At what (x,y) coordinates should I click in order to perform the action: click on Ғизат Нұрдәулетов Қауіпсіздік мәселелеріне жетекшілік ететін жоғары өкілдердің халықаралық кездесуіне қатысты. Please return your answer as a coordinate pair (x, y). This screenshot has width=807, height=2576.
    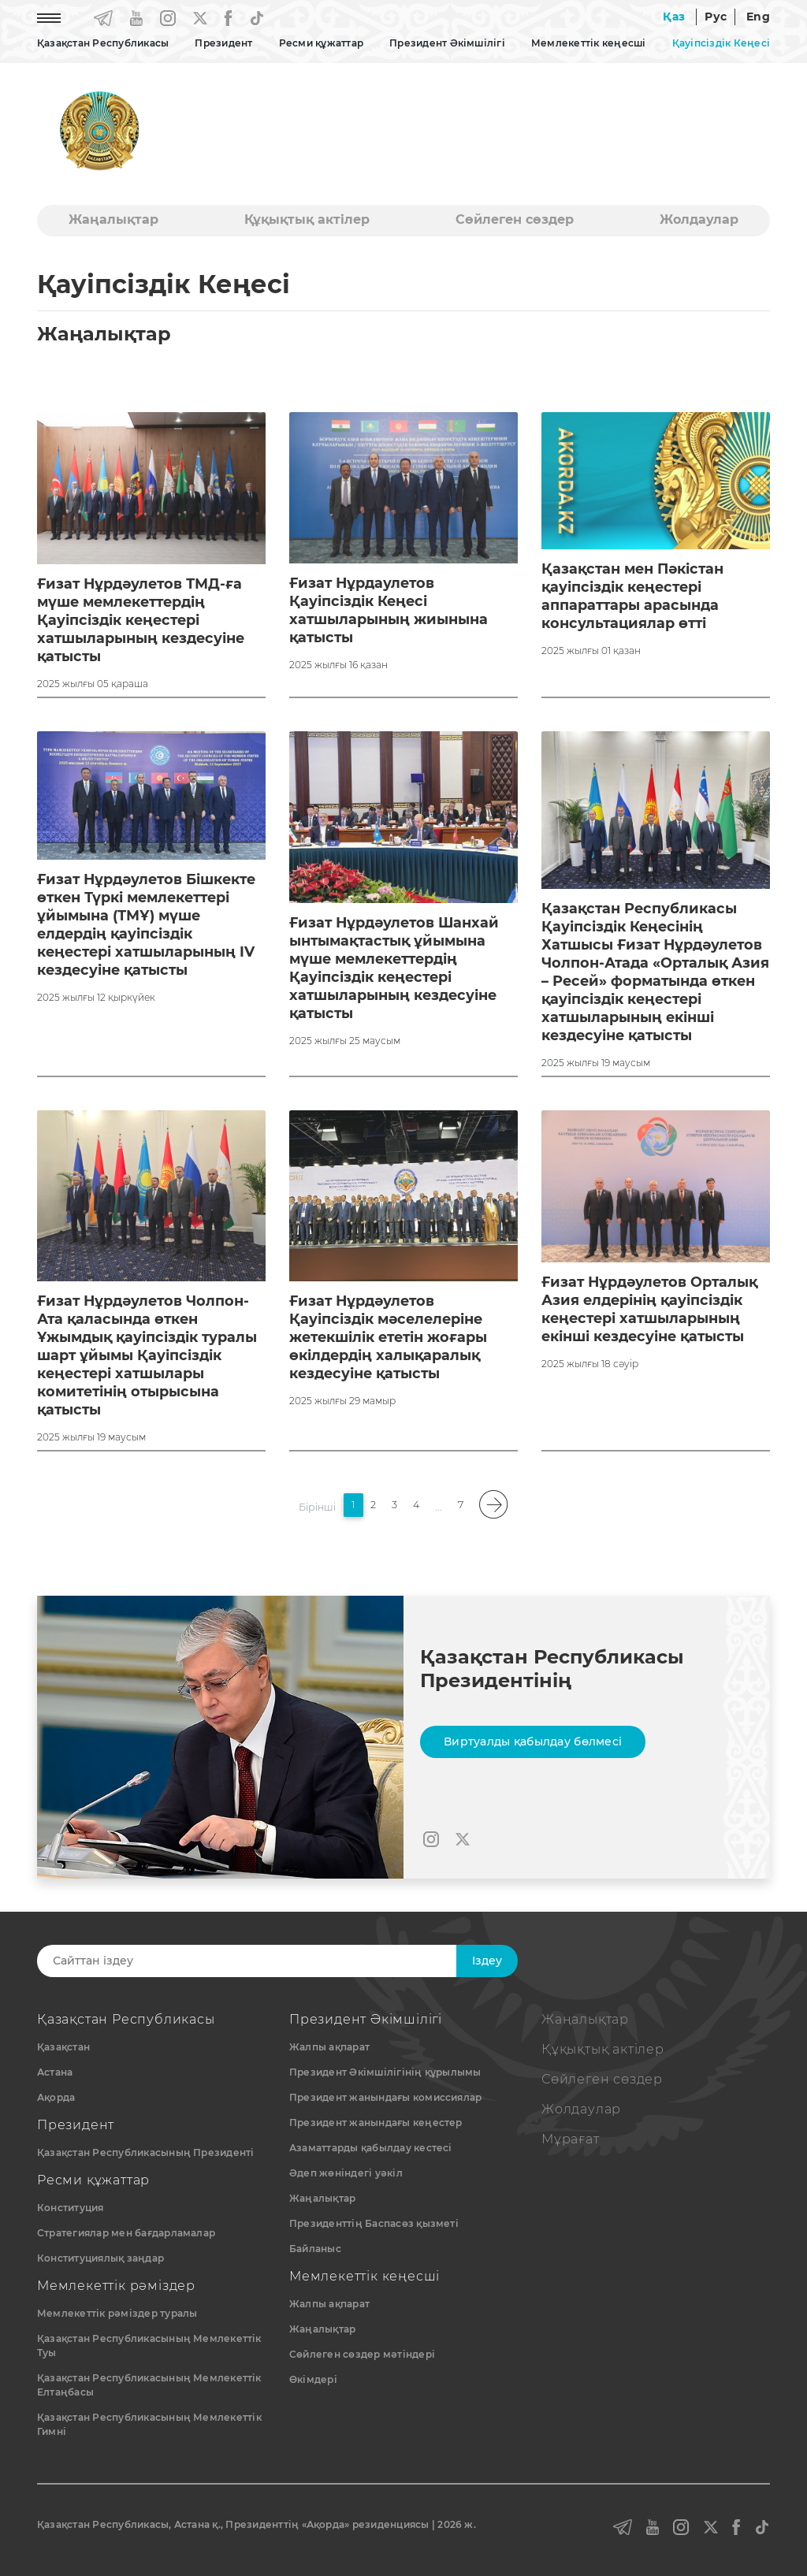
    Looking at the image, I should click on (391, 1337).